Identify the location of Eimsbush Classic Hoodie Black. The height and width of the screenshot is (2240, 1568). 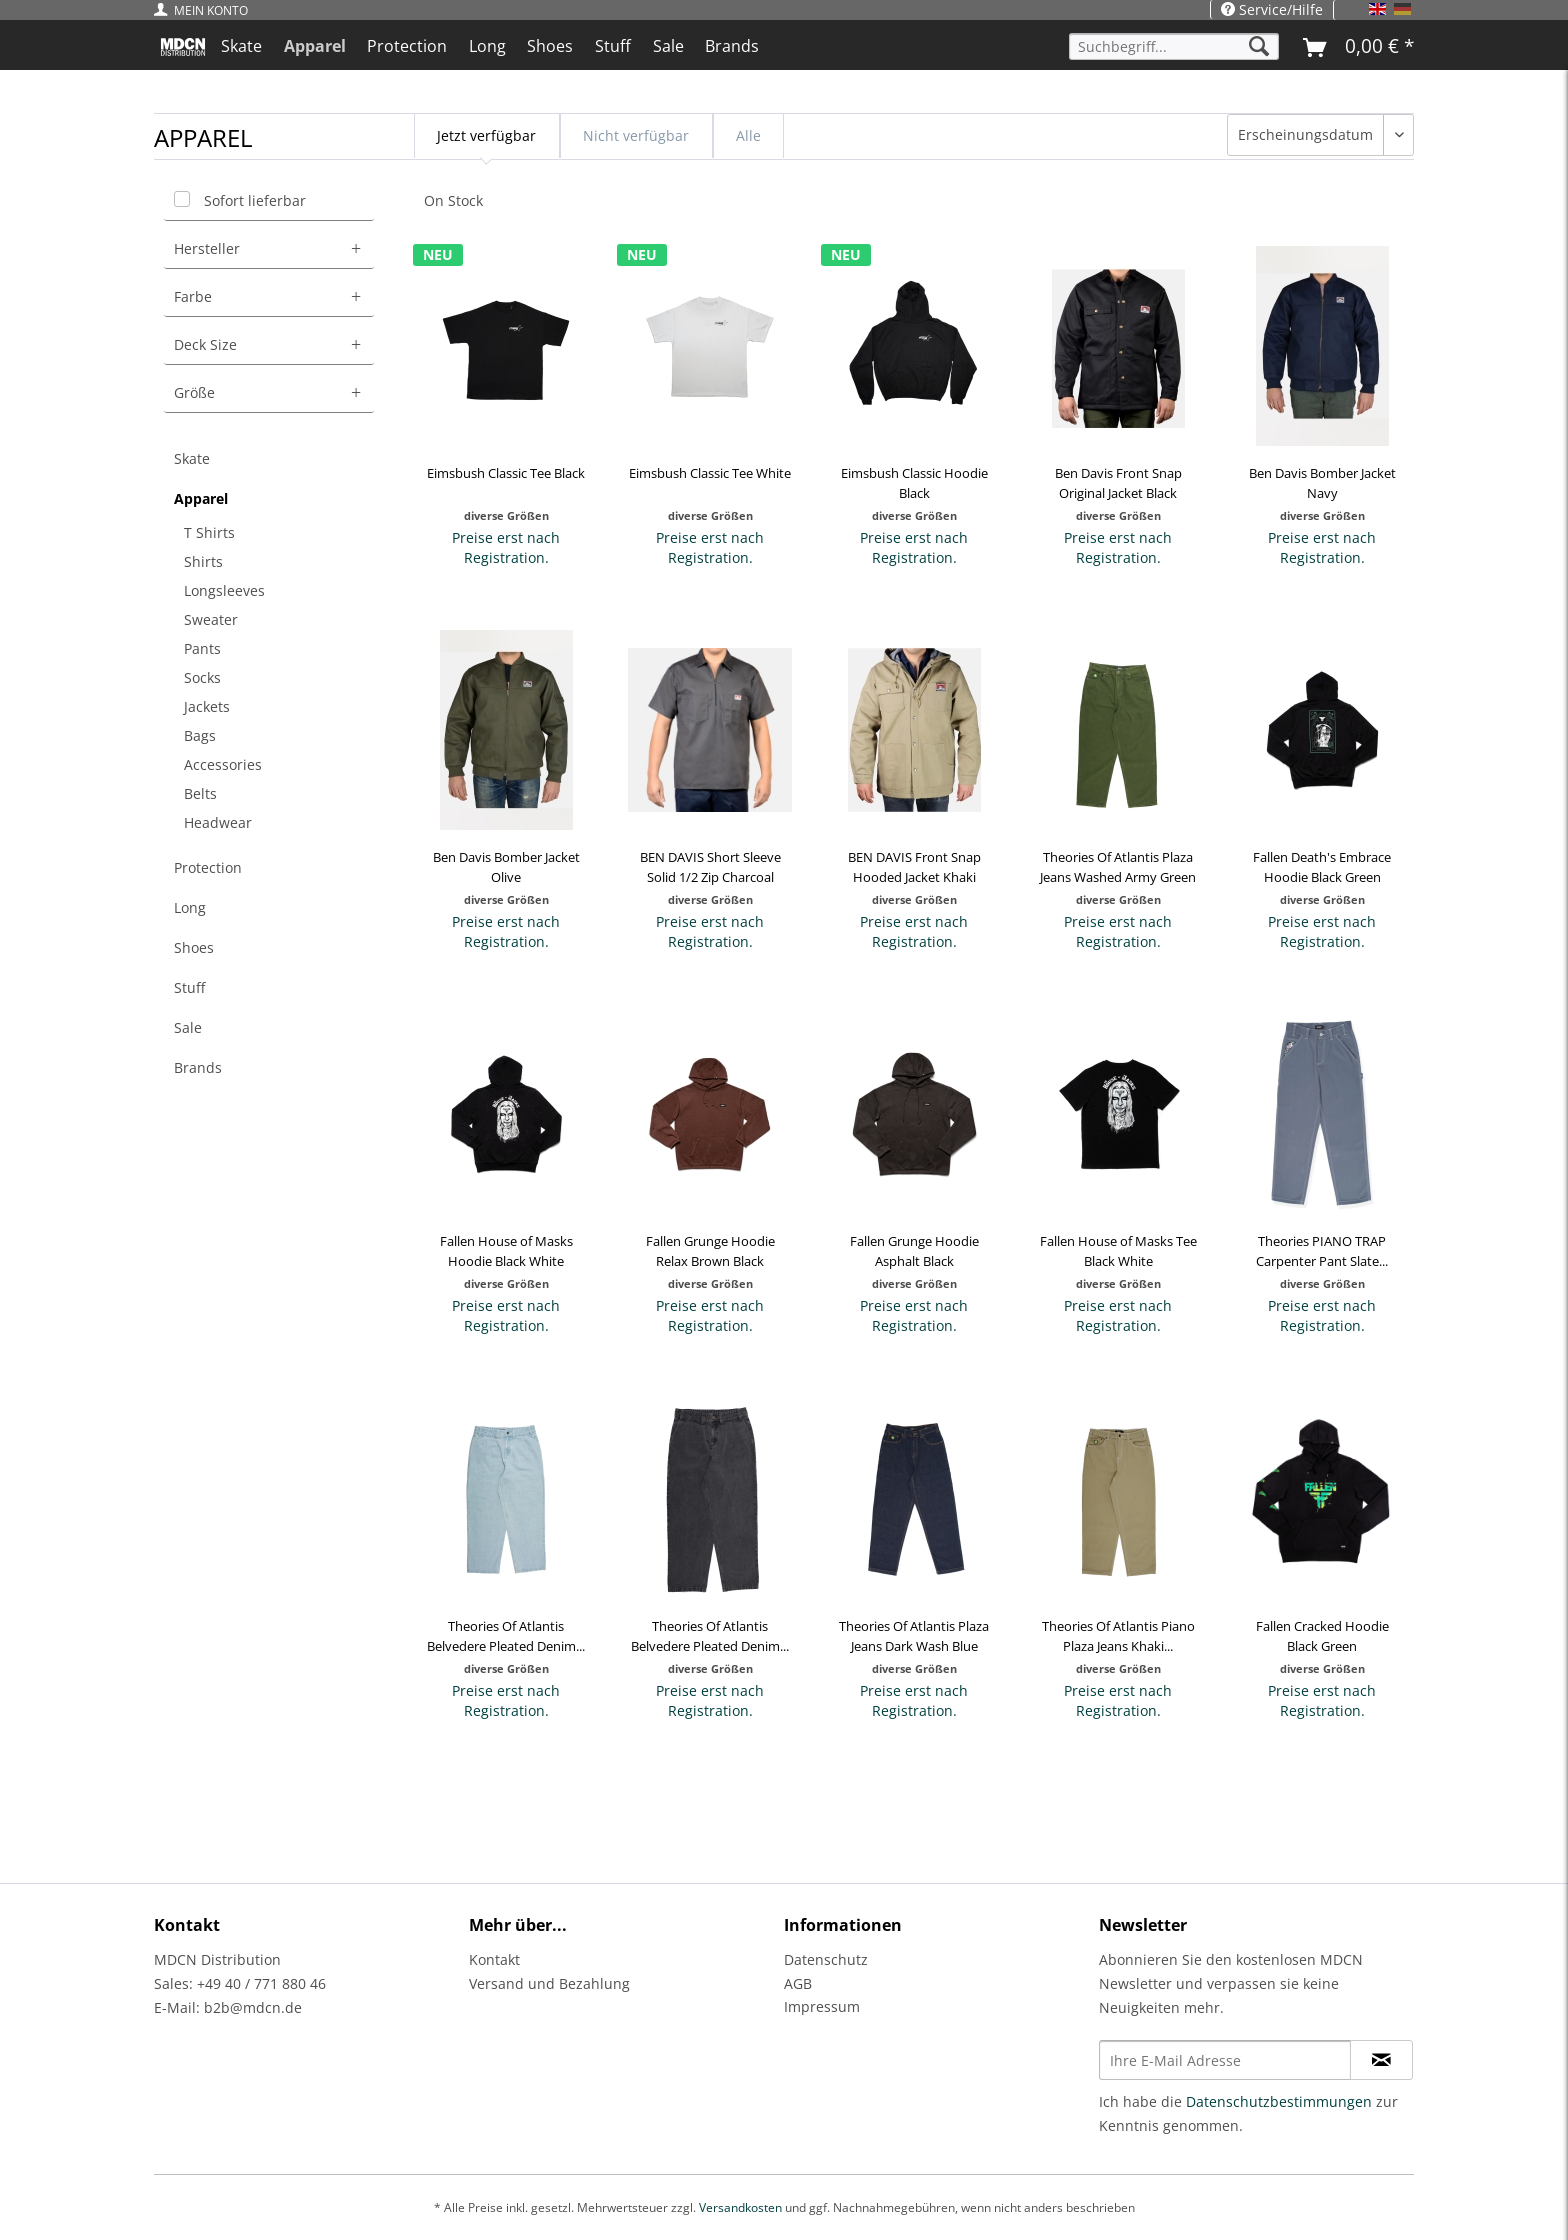
(914, 483).